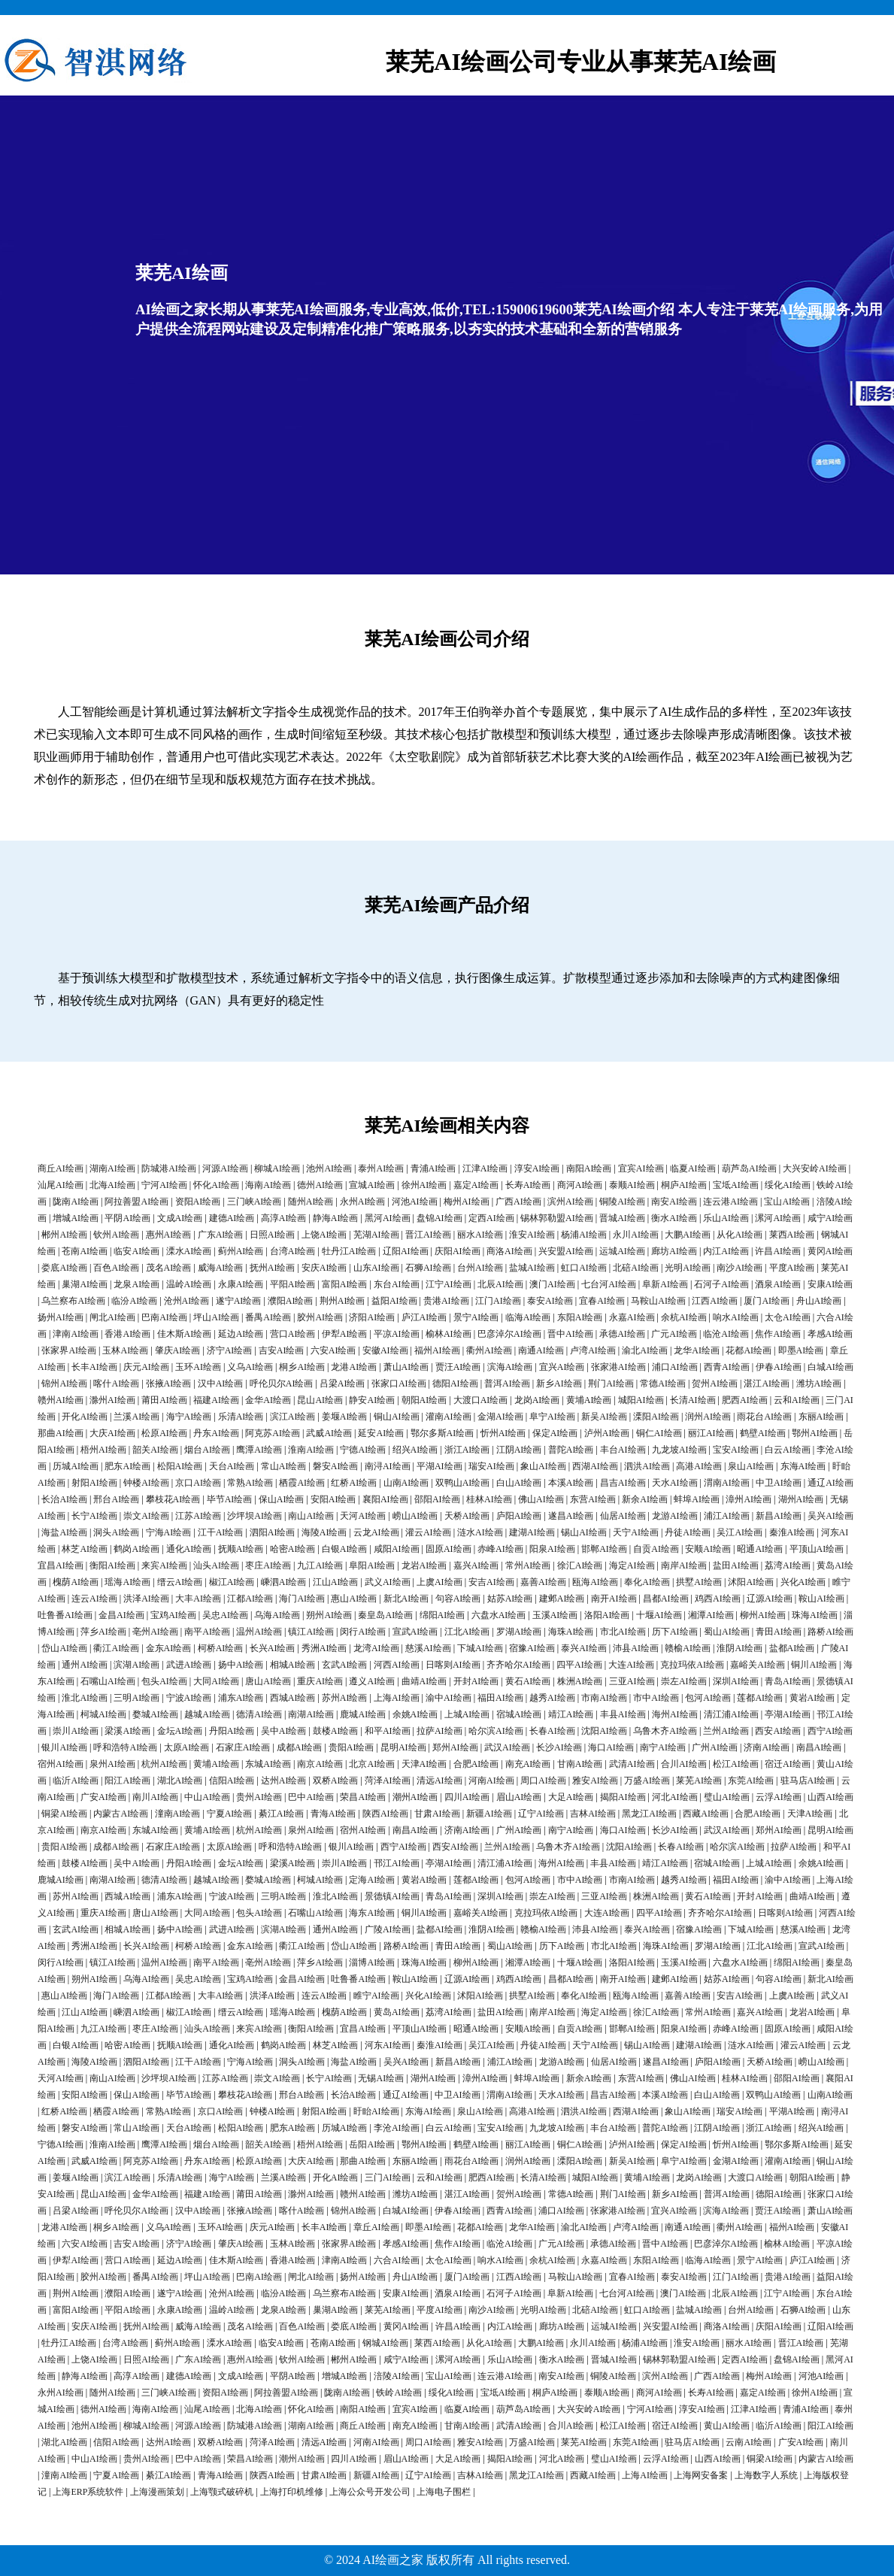 This screenshot has height=2576, width=894. I want to click on 商洛AI绘画, so click(509, 1251).